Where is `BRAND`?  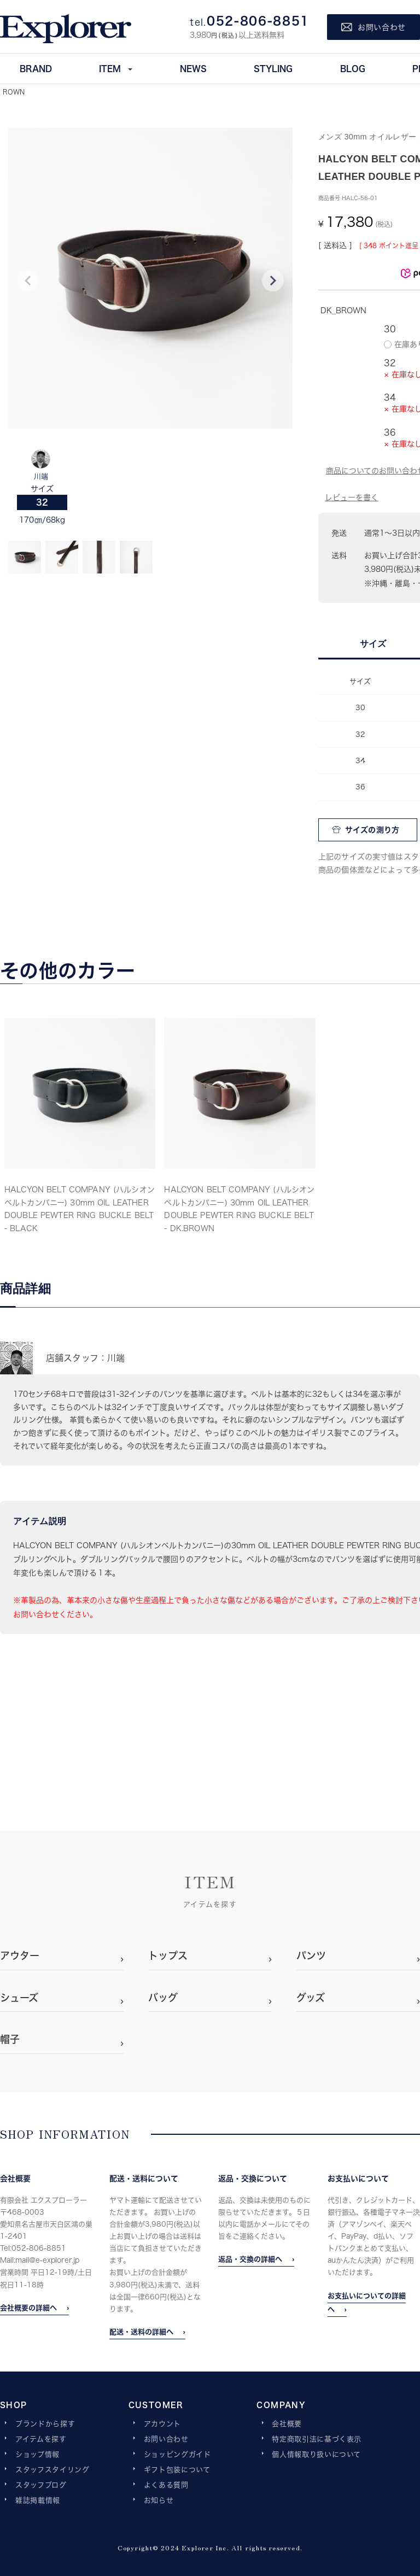
BRAND is located at coordinates (36, 68).